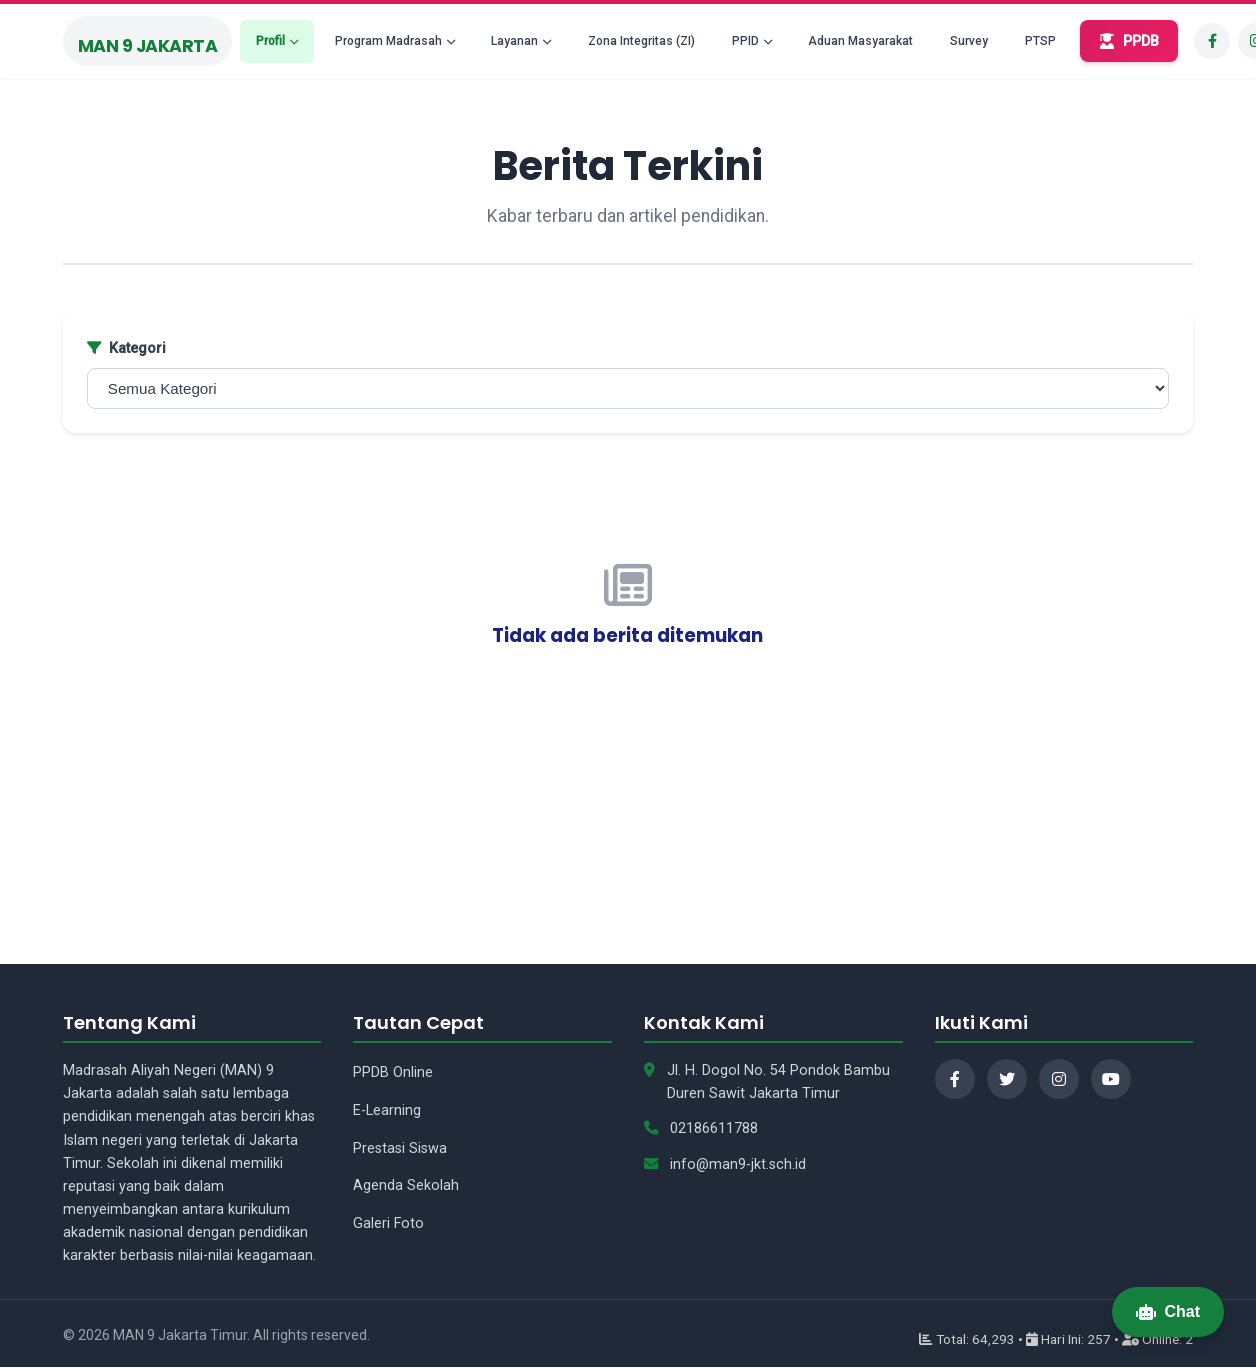  What do you see at coordinates (745, 41) in the screenshot?
I see `PPID` at bounding box center [745, 41].